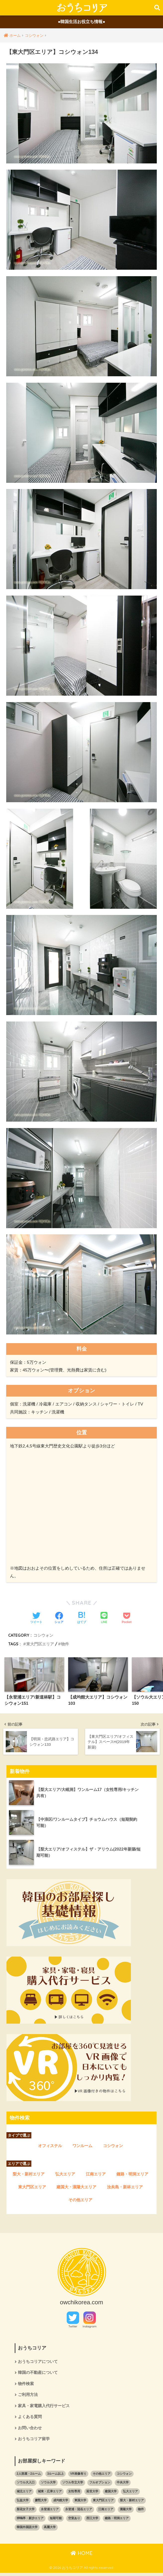 The width and height of the screenshot is (163, 2576). Describe the element at coordinates (60, 2503) in the screenshot. I see `成均館大学 [成均館大学 (9個の項目)]` at that location.